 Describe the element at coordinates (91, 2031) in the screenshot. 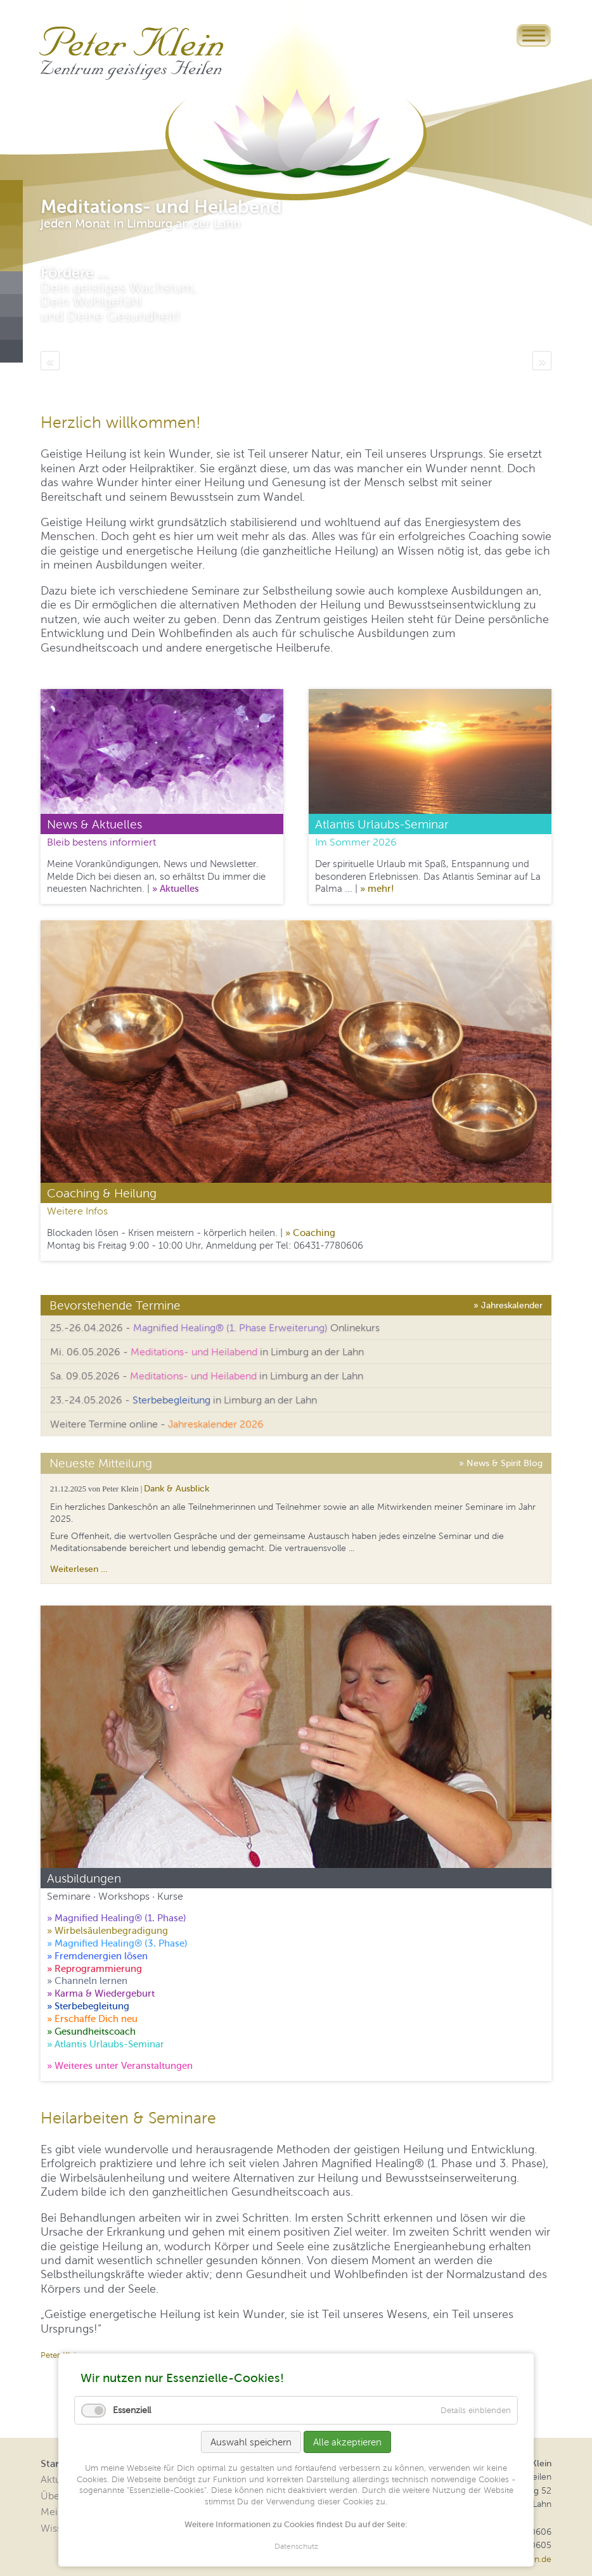

I see `» Gesundheitscoach` at that location.